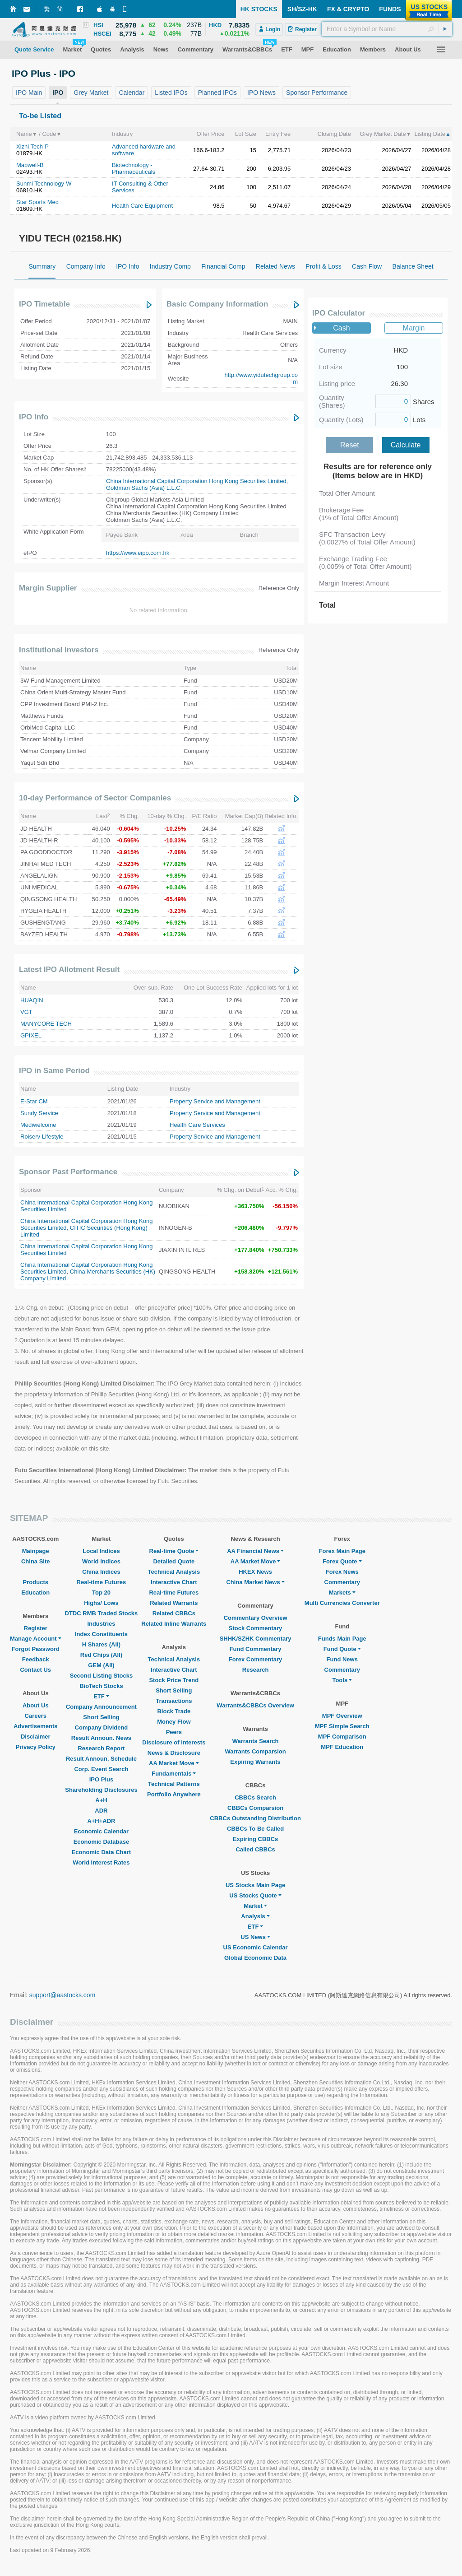 The image size is (462, 2576). What do you see at coordinates (101, 1841) in the screenshot?
I see `Economic Database` at bounding box center [101, 1841].